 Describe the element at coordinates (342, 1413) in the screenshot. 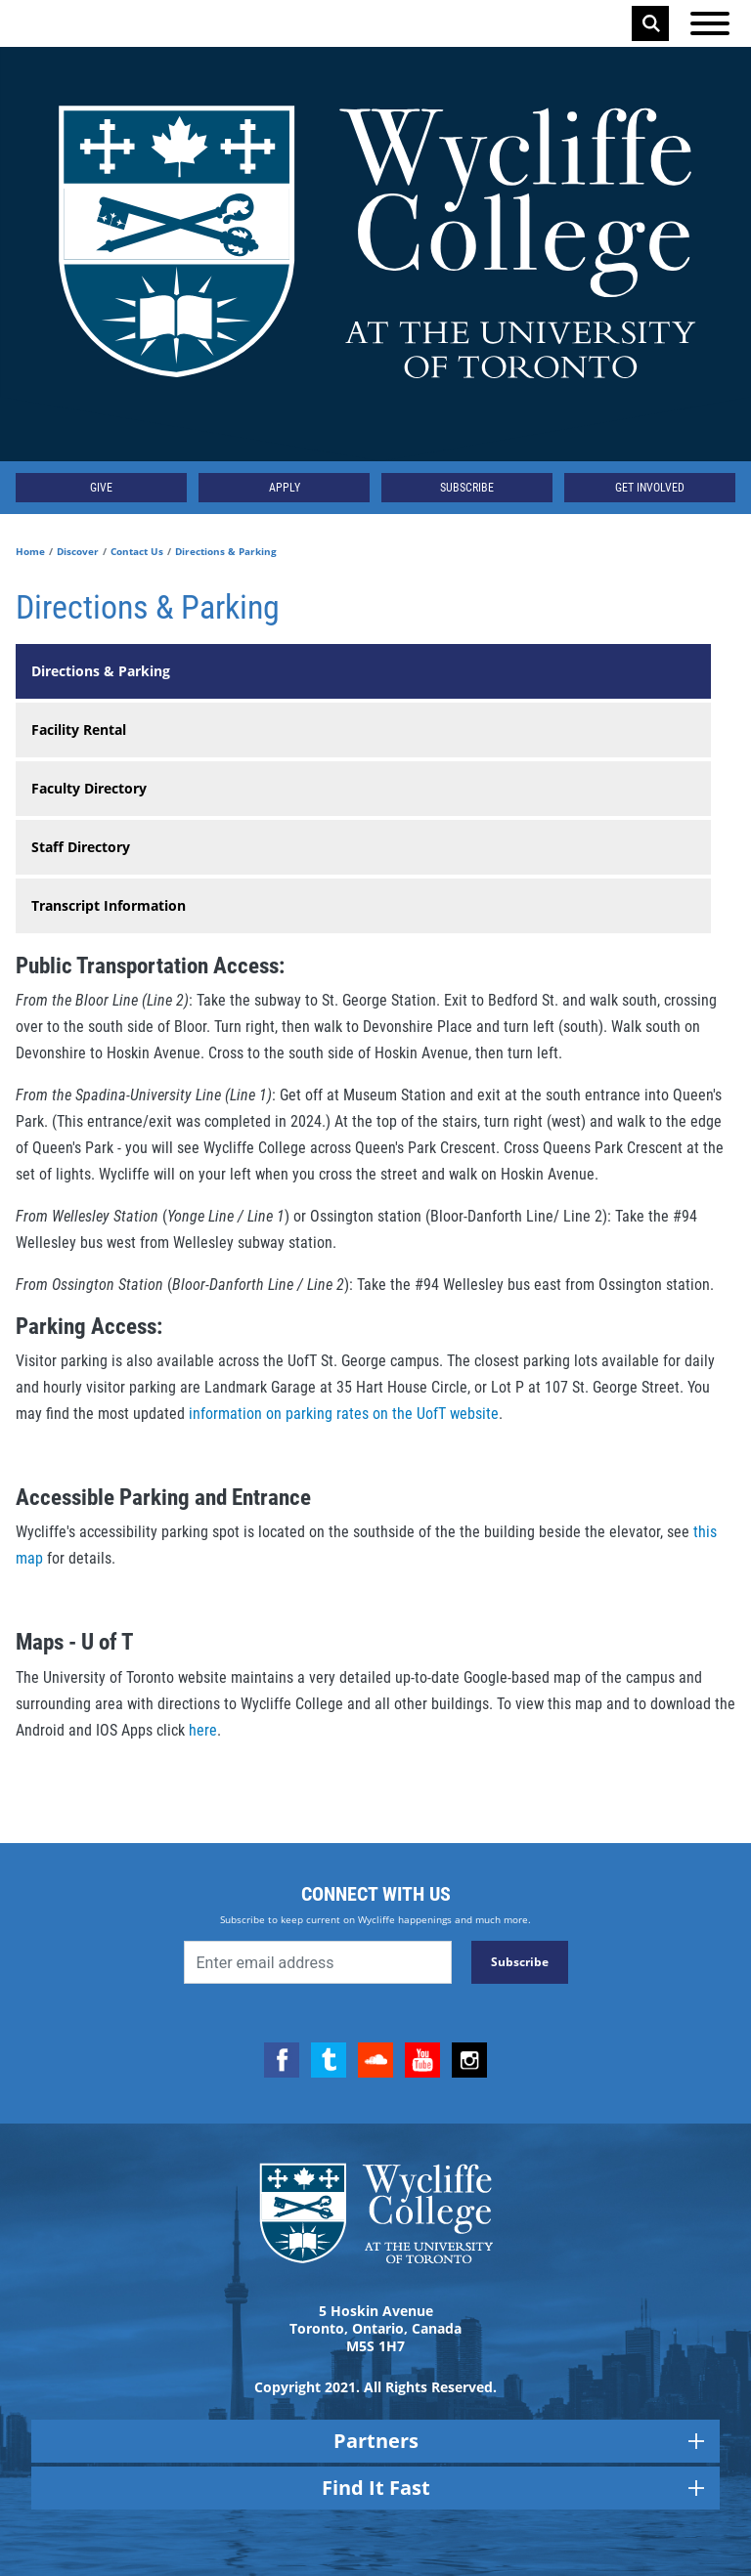

I see `information on parking rates on the UofT website` at that location.